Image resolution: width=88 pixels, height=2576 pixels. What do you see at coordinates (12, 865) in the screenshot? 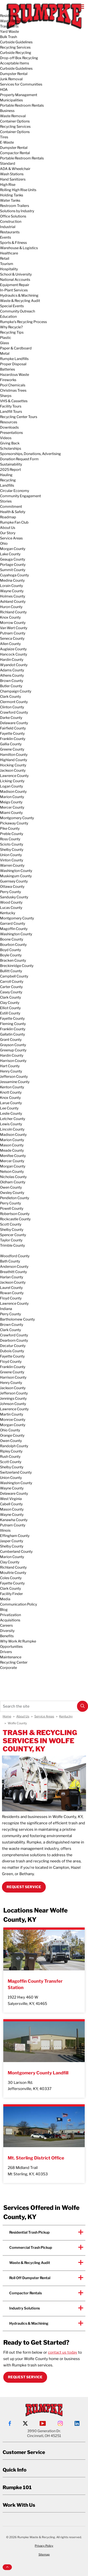
I see `Warren County` at bounding box center [12, 865].